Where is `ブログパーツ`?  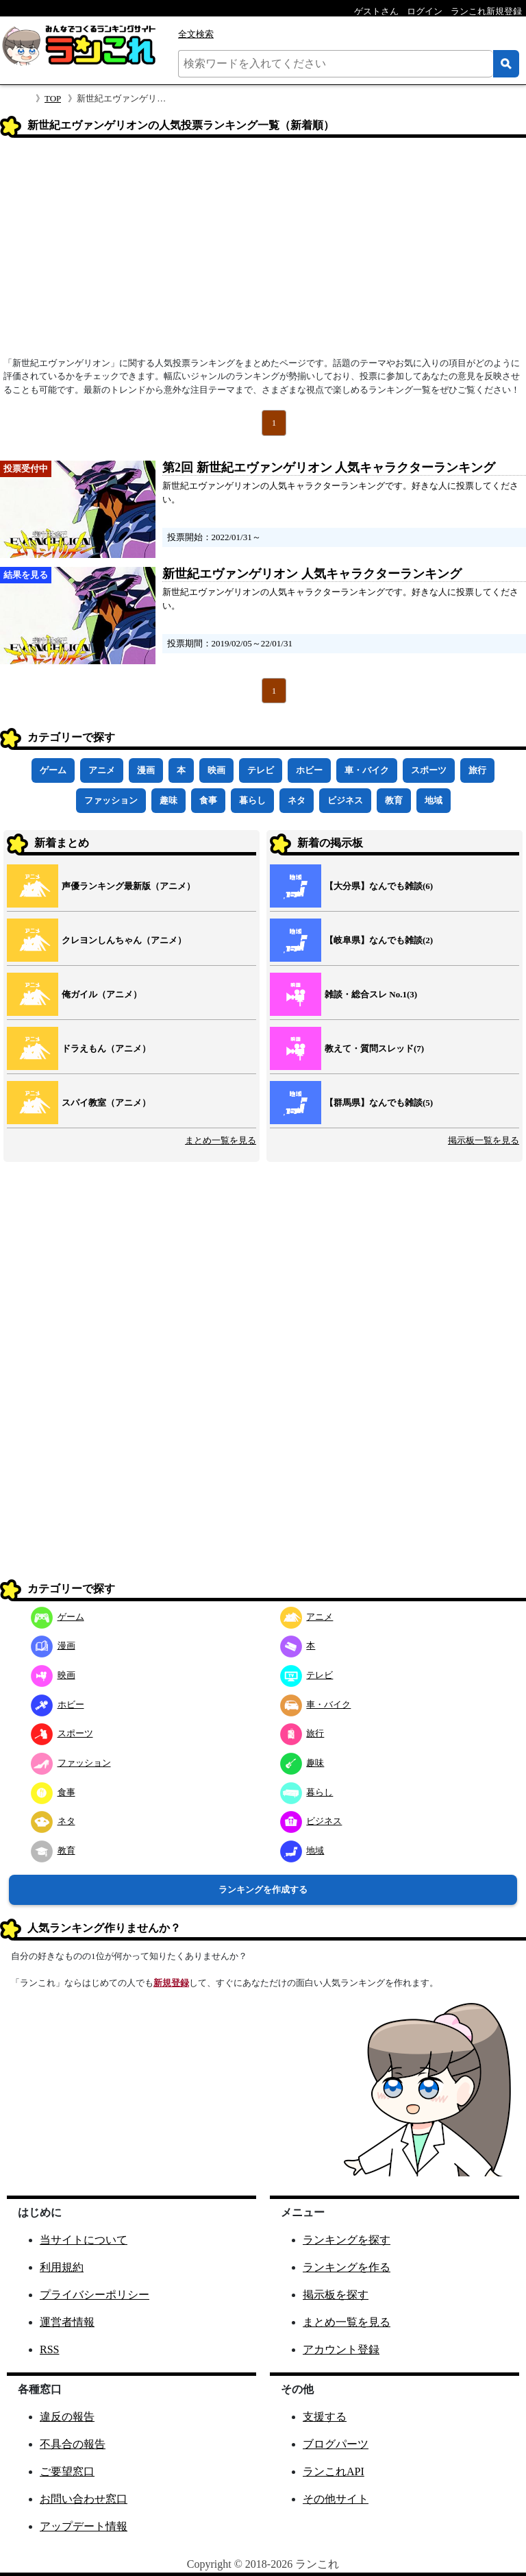 ブログパーツ is located at coordinates (335, 2444).